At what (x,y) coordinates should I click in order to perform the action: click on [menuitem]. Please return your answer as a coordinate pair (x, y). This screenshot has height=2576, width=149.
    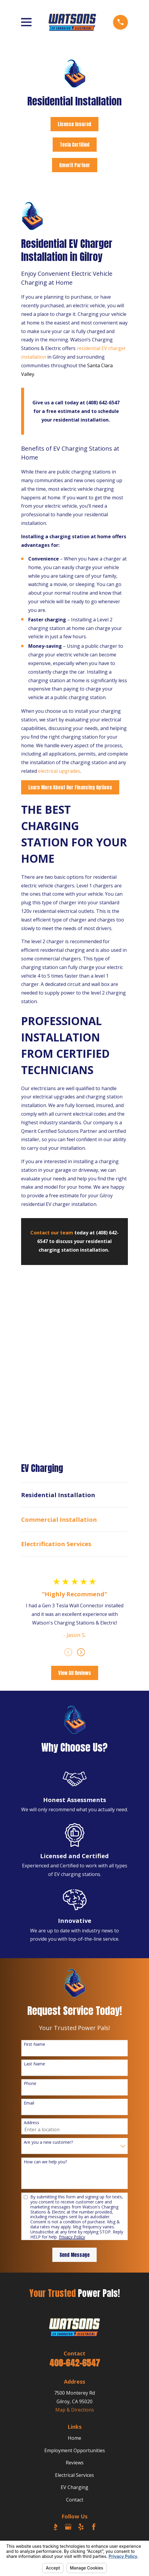
    Looking at the image, I should click on (74, 1495).